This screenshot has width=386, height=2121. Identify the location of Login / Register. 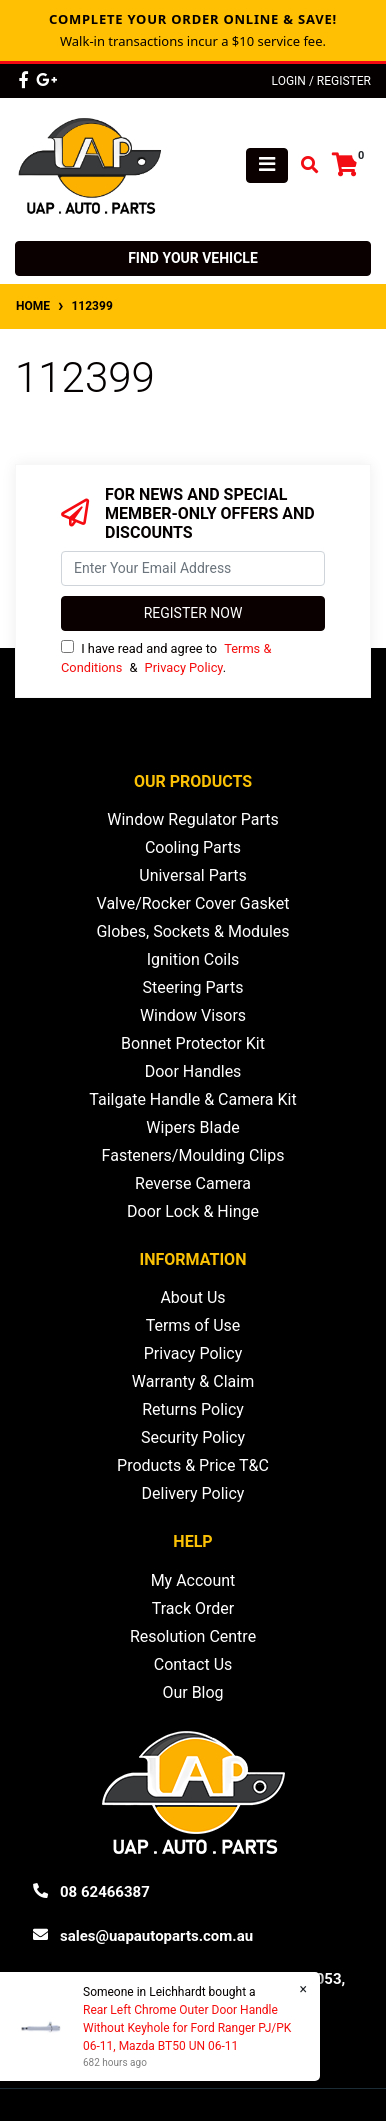
(321, 81).